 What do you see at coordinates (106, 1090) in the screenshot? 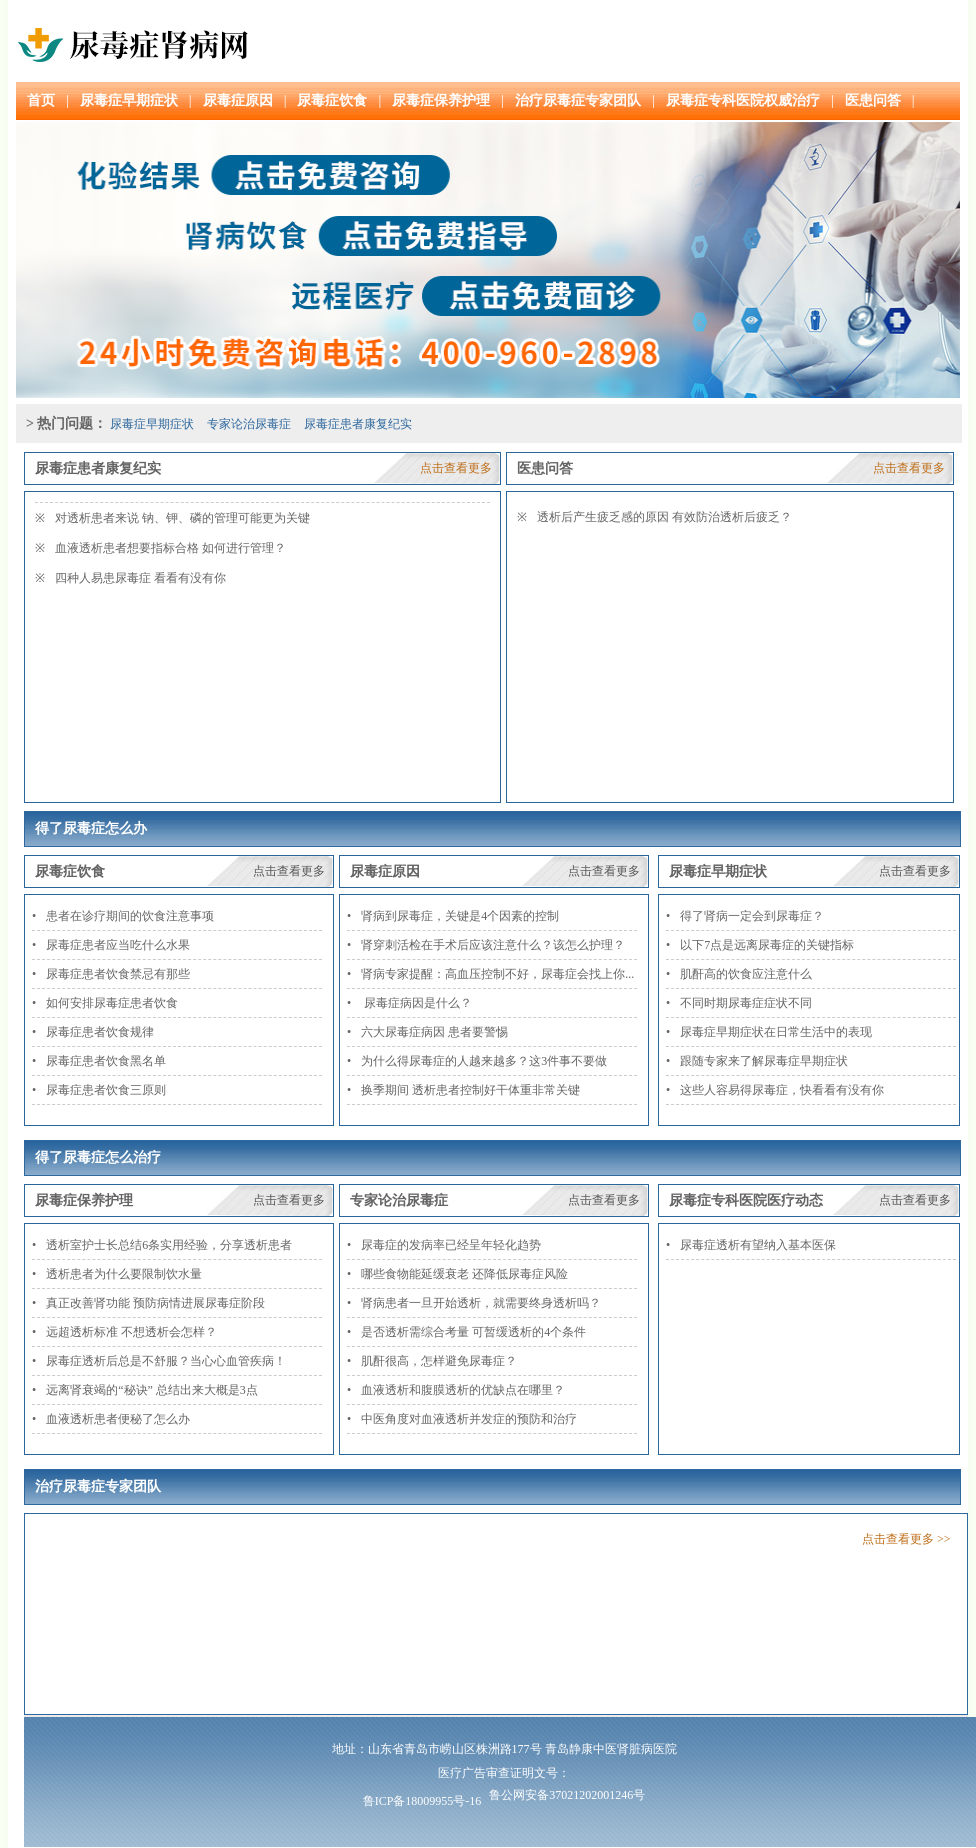
I see `尿毒症患者饮食三原则` at bounding box center [106, 1090].